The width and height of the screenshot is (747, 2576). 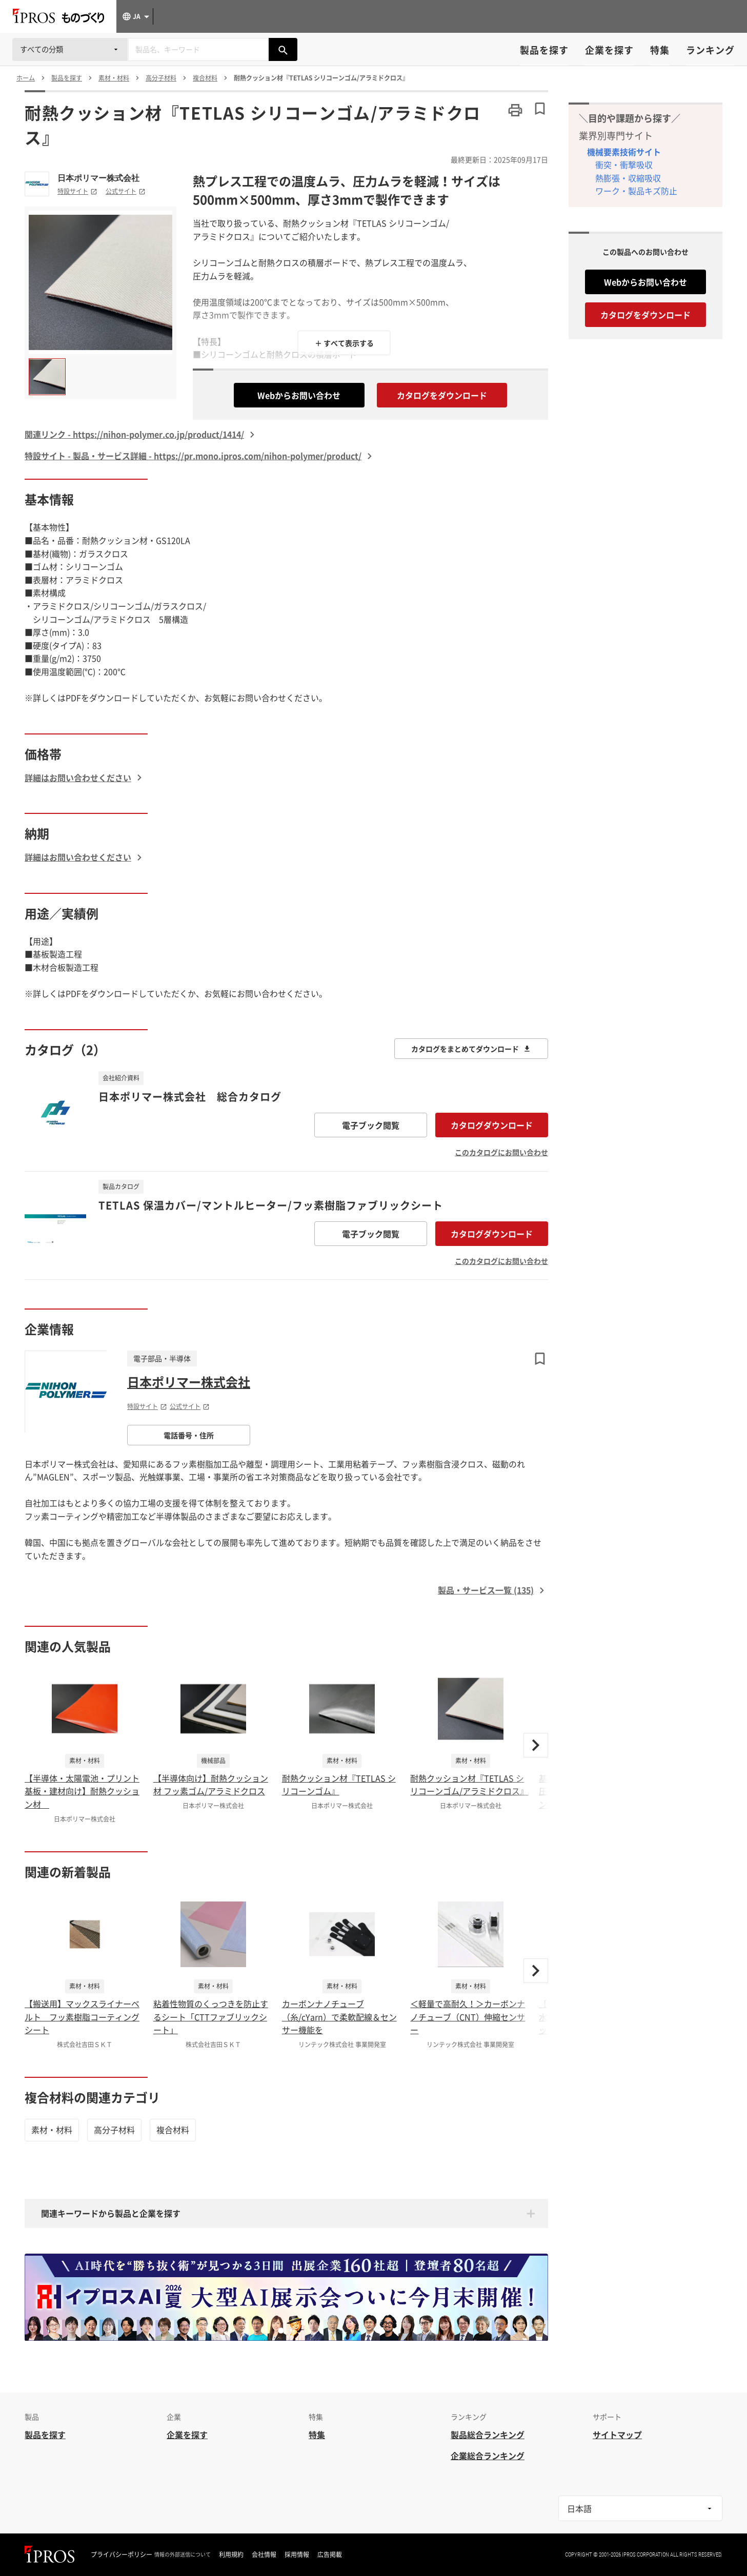 I want to click on カタログダウンロード, so click(x=492, y=1125).